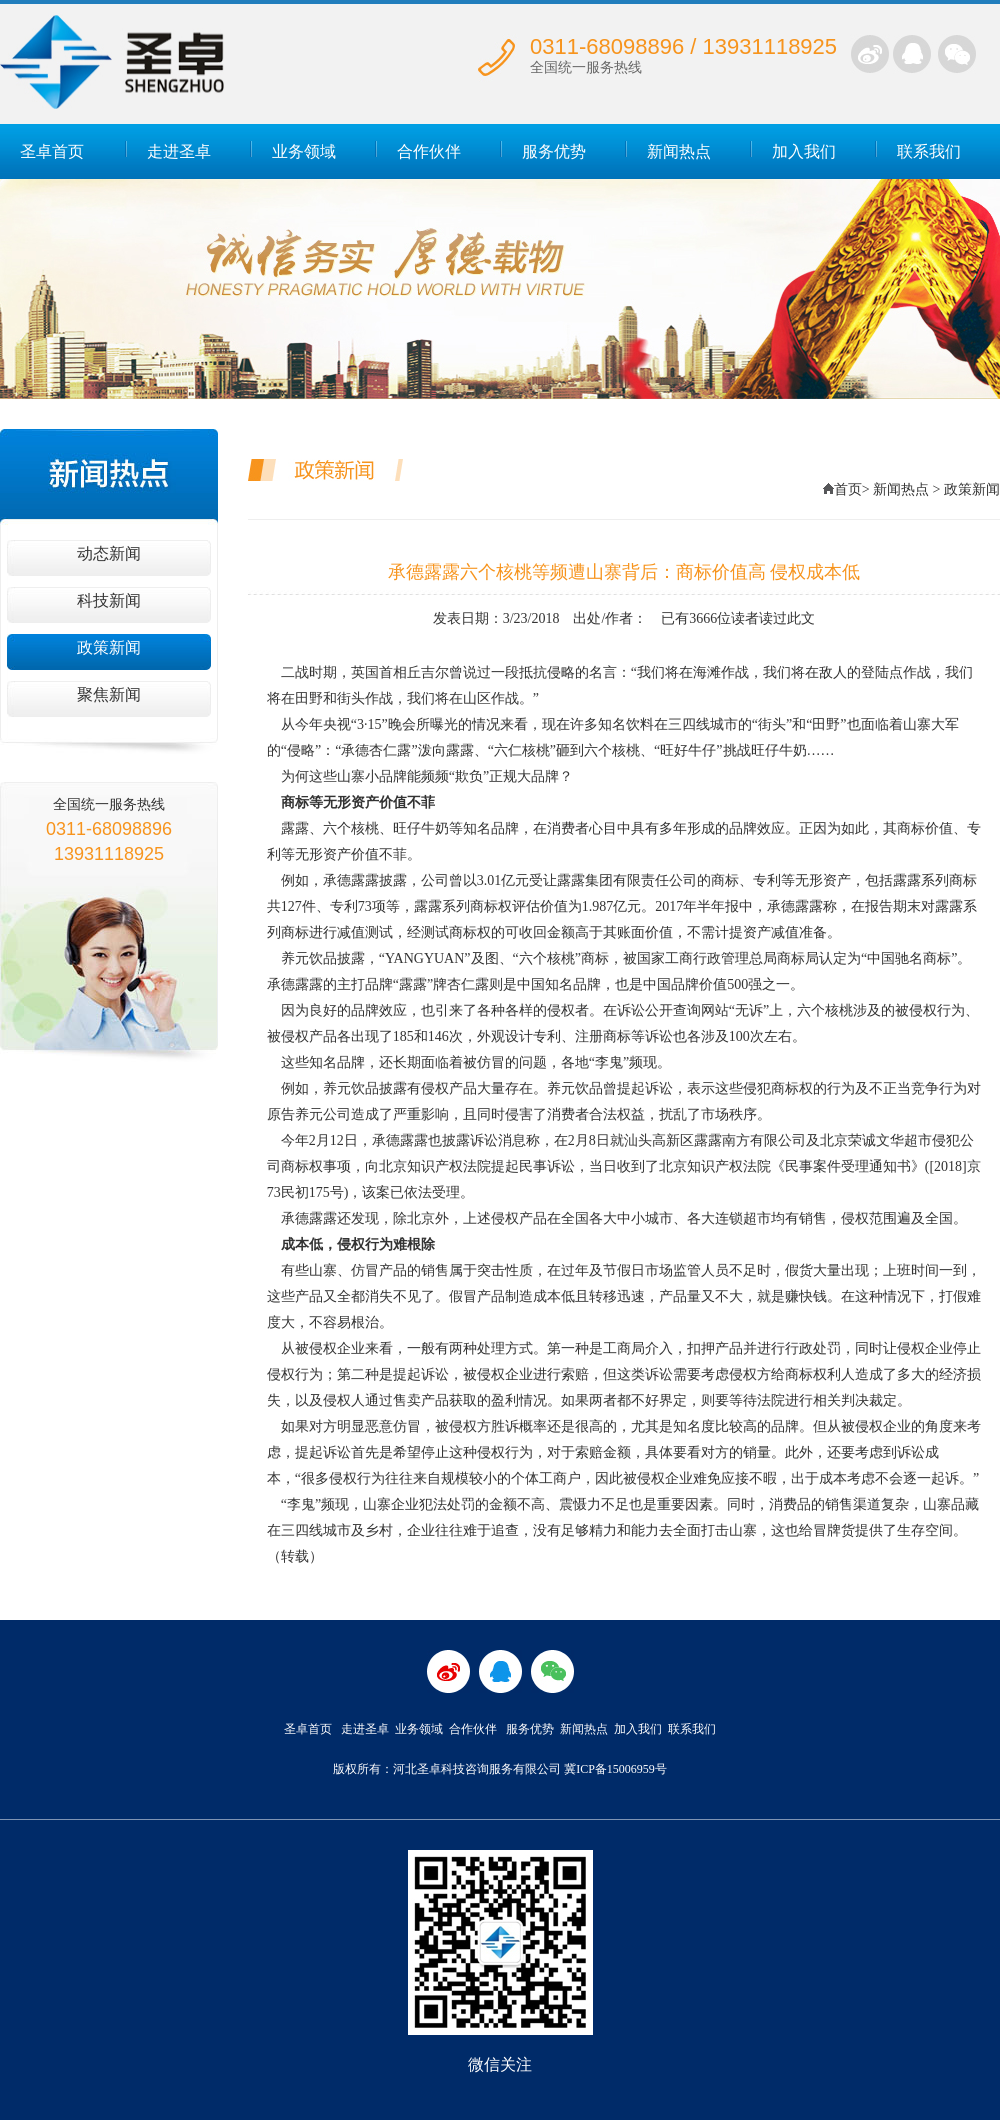 This screenshot has height=2120, width=1000. I want to click on 联系我们, so click(929, 151).